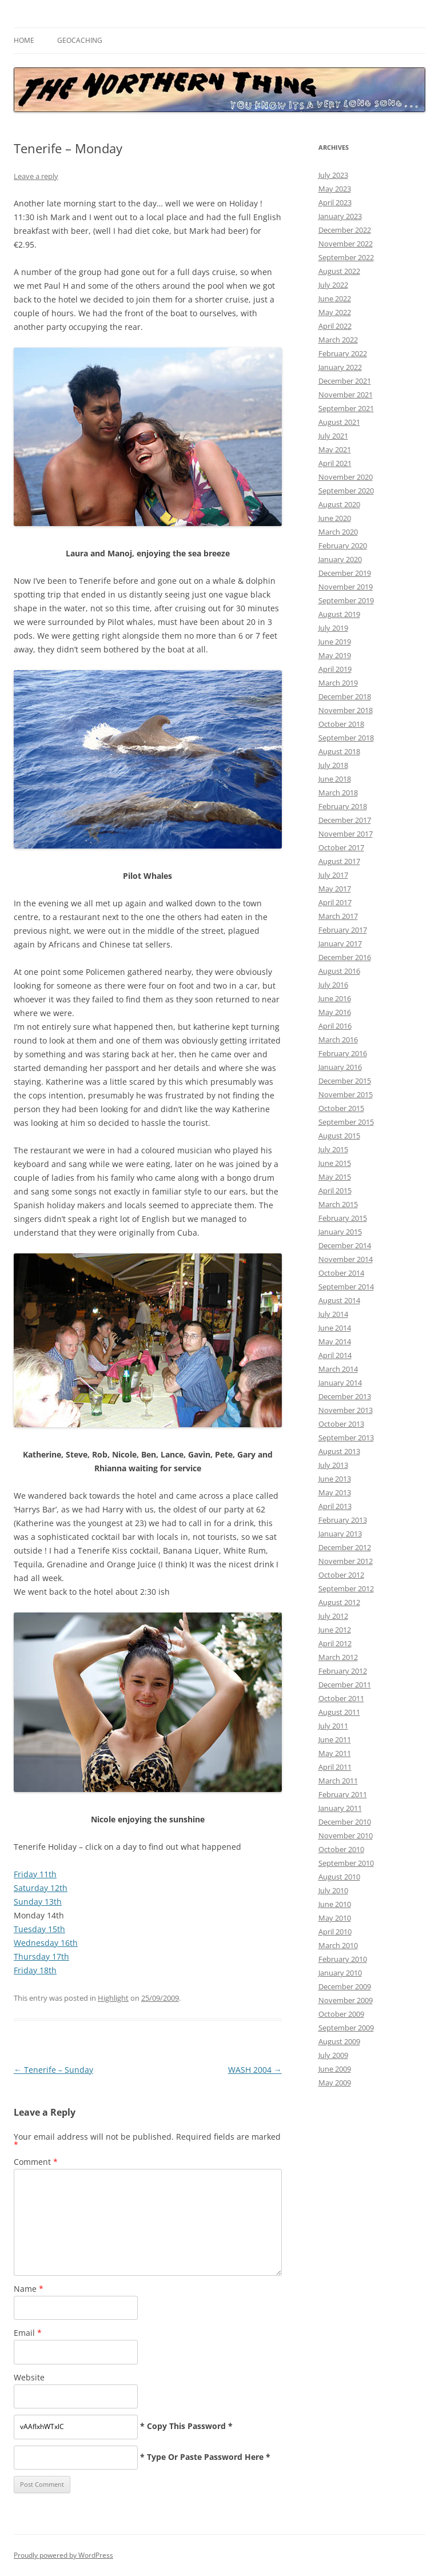 The image size is (439, 2576). Describe the element at coordinates (344, 1396) in the screenshot. I see `December 2013` at that location.